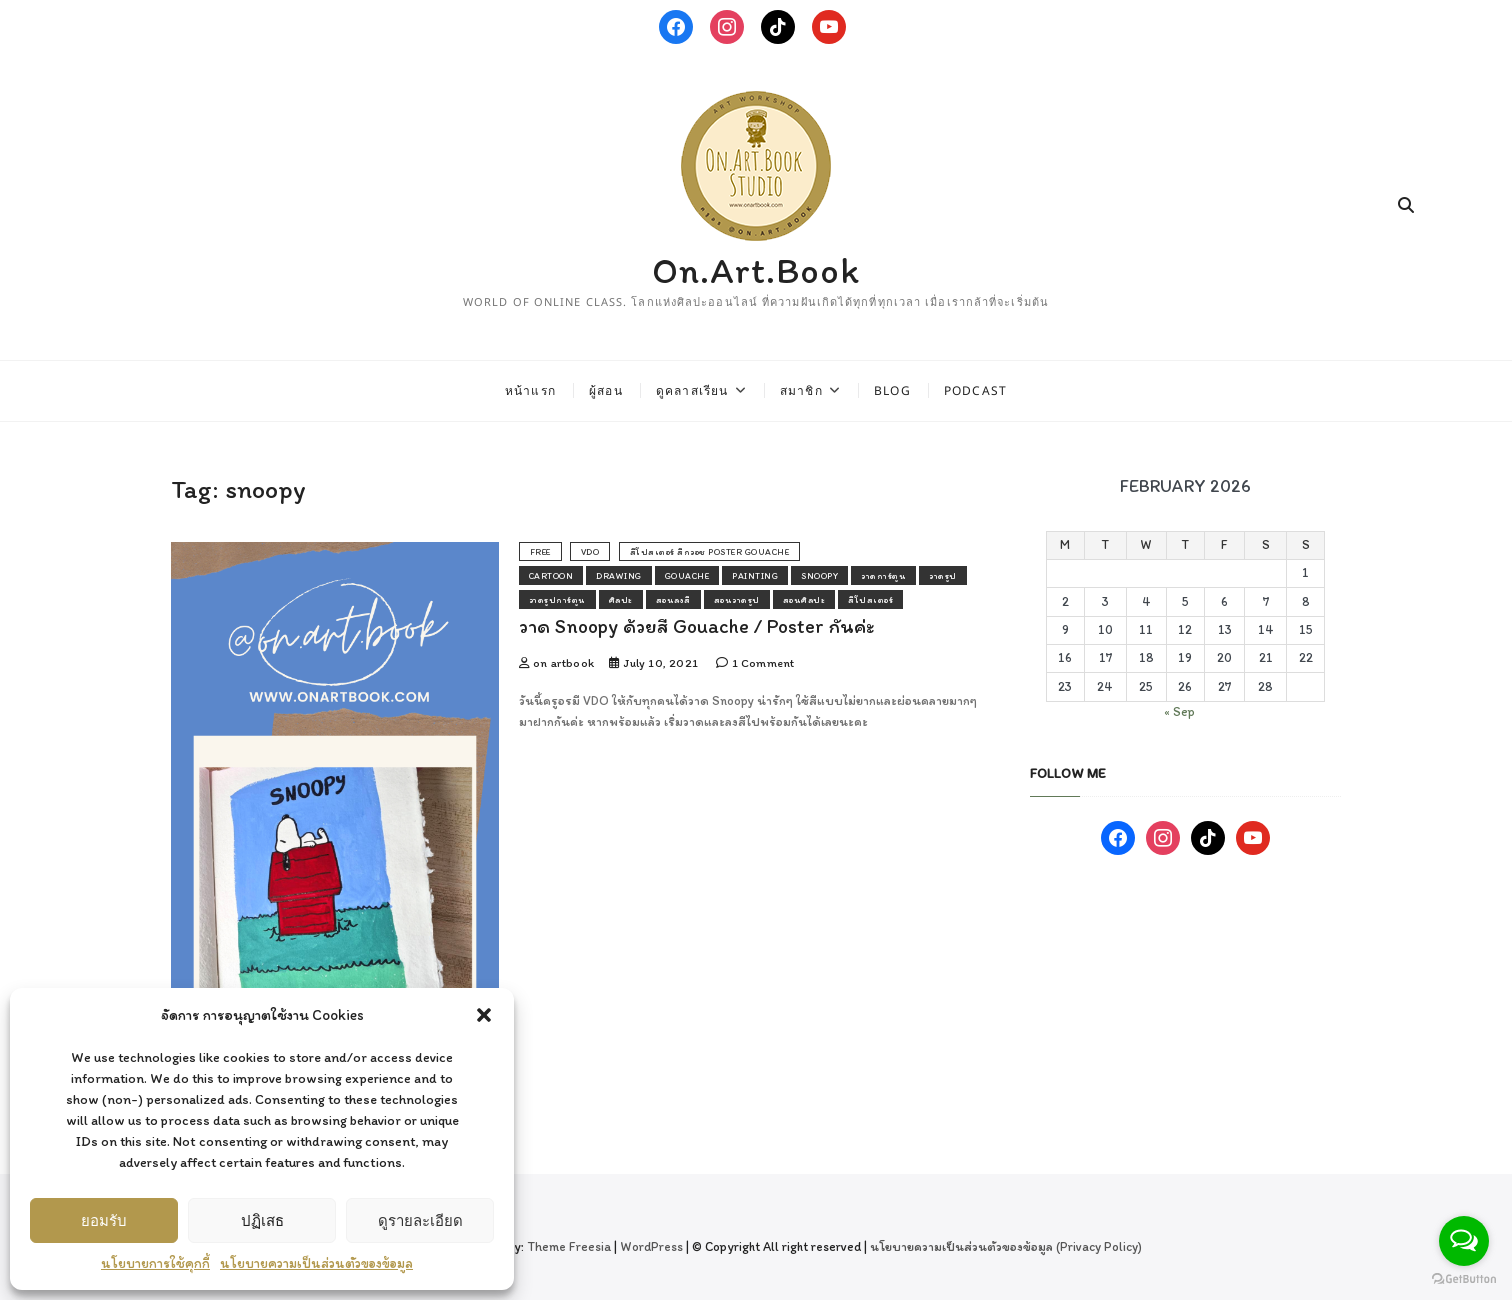 This screenshot has height=1300, width=1512. What do you see at coordinates (484, 1015) in the screenshot?
I see `[button]` at bounding box center [484, 1015].